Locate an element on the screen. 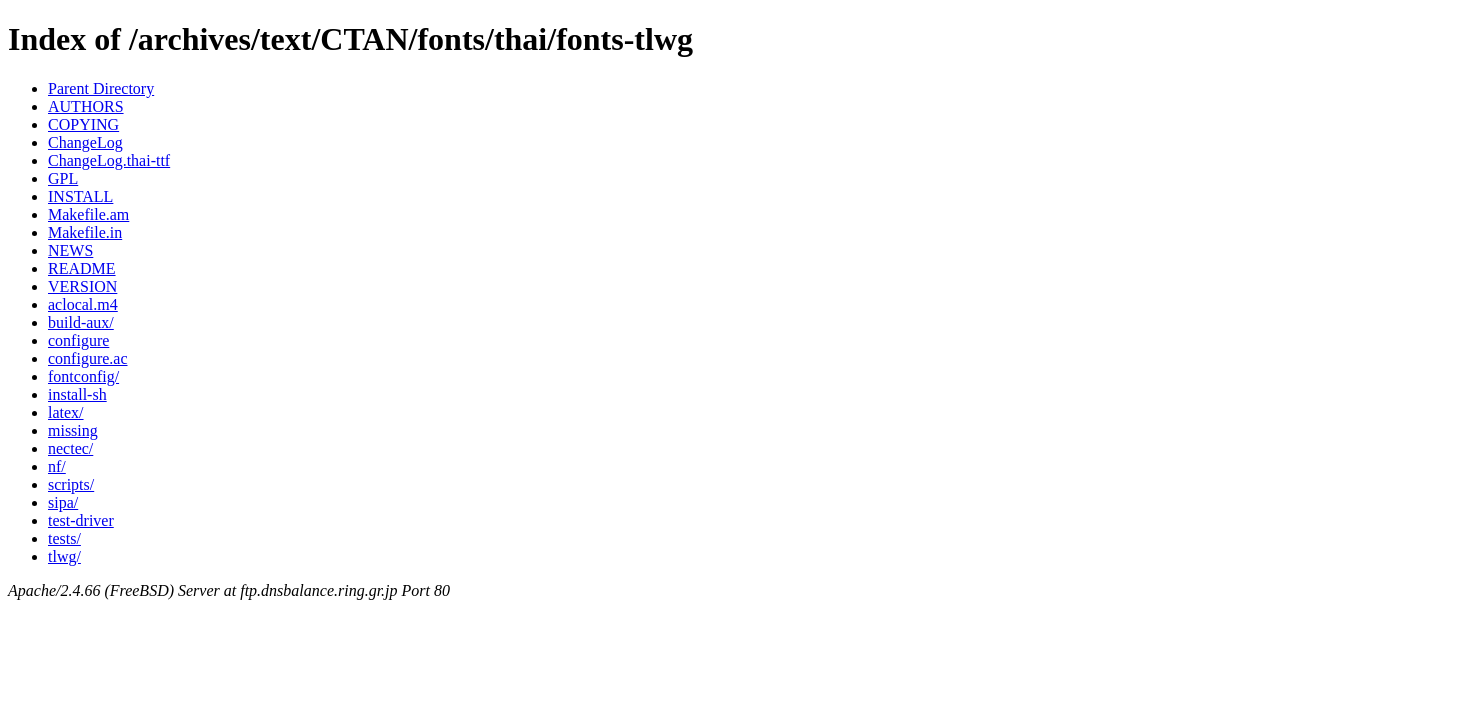 The height and width of the screenshot is (720, 1470). build-aux/ is located at coordinates (81, 322).